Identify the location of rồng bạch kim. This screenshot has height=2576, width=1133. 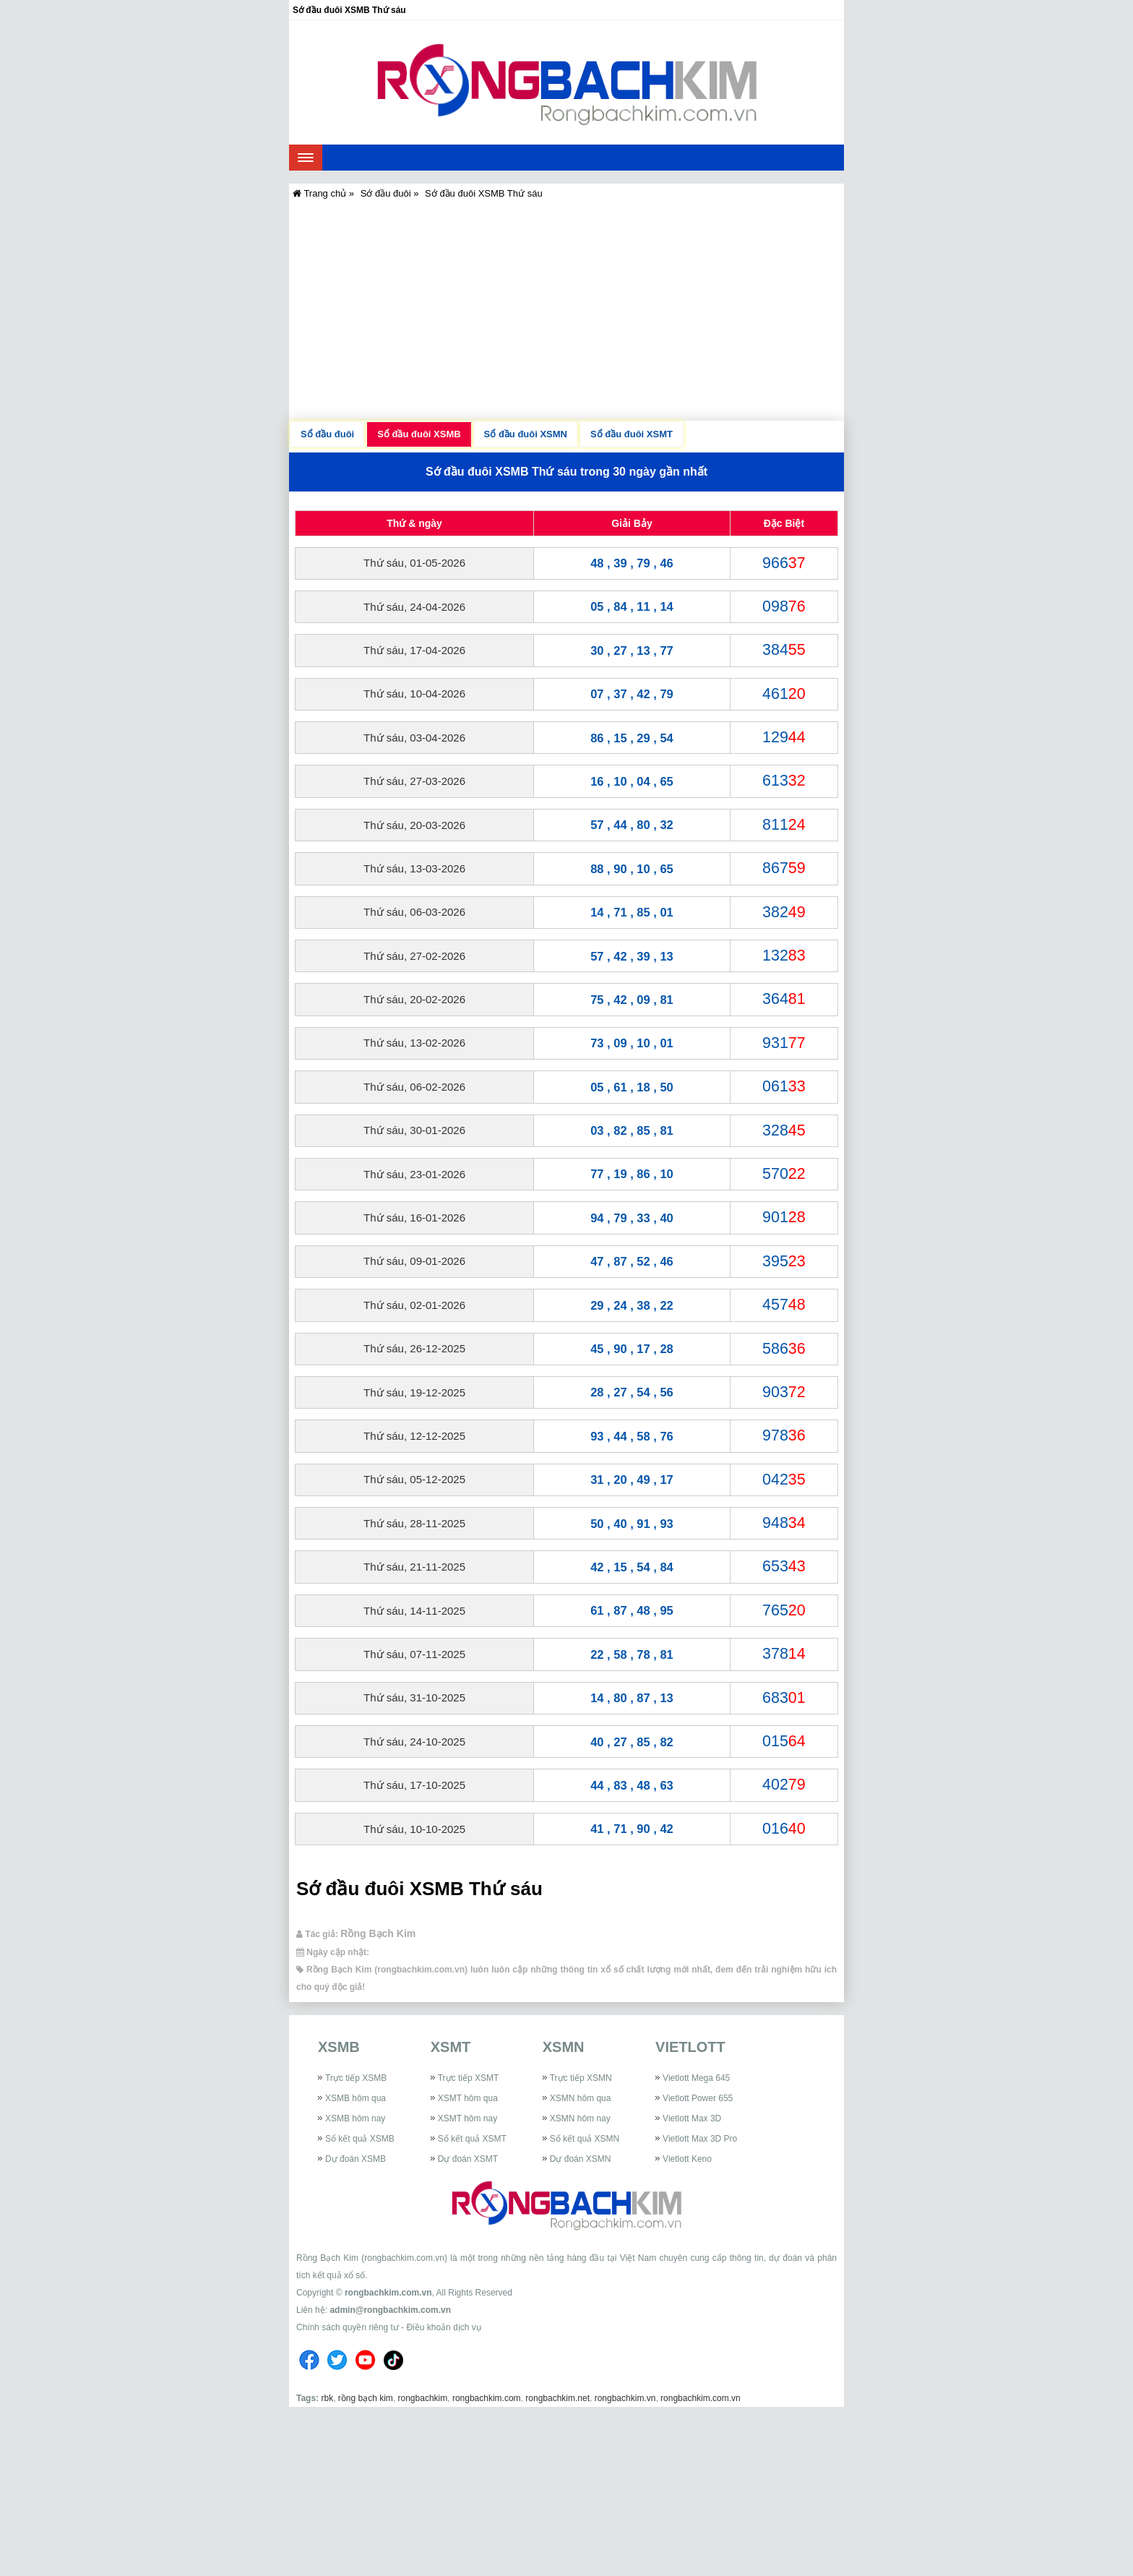
(365, 2398).